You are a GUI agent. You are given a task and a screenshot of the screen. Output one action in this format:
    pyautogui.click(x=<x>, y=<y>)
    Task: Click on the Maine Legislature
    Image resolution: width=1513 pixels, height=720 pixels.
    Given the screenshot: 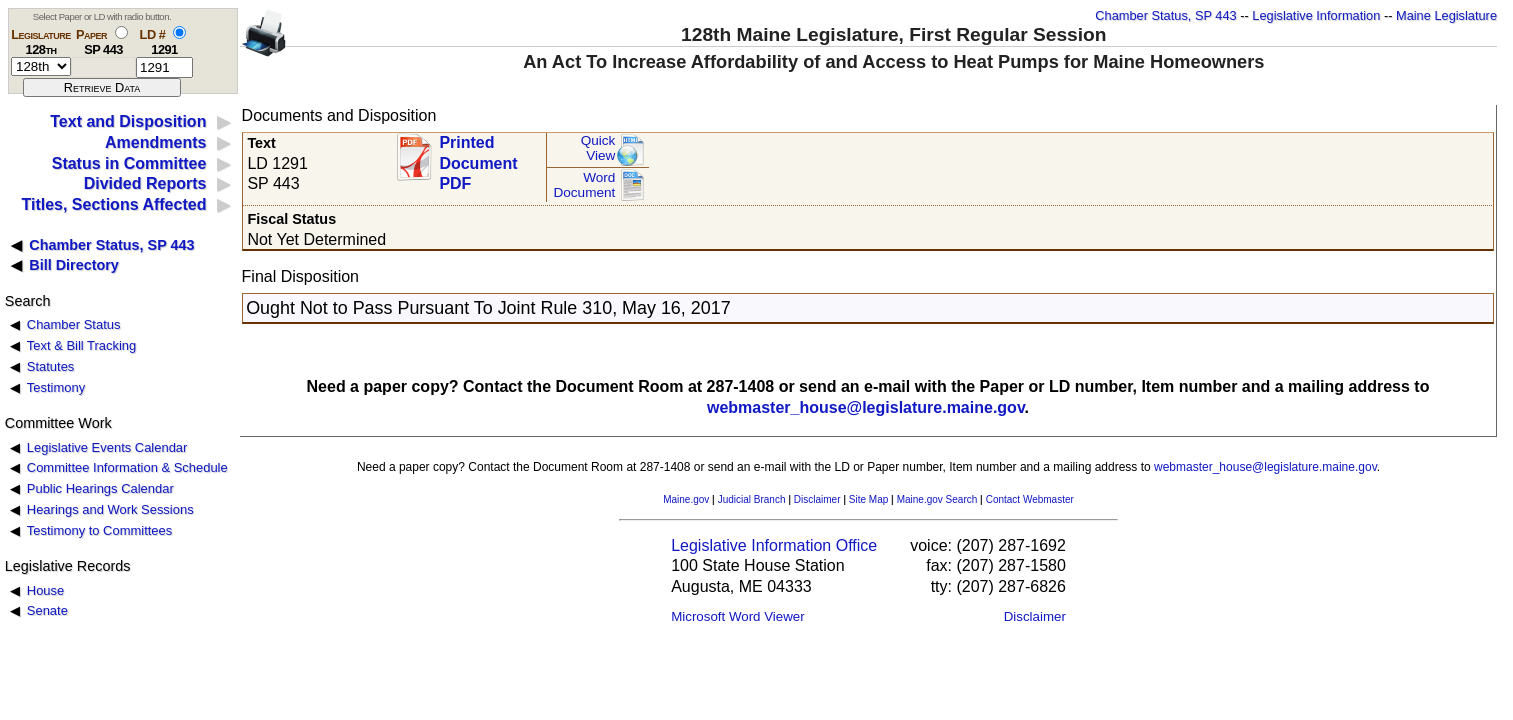 What is the action you would take?
    pyautogui.click(x=1446, y=15)
    